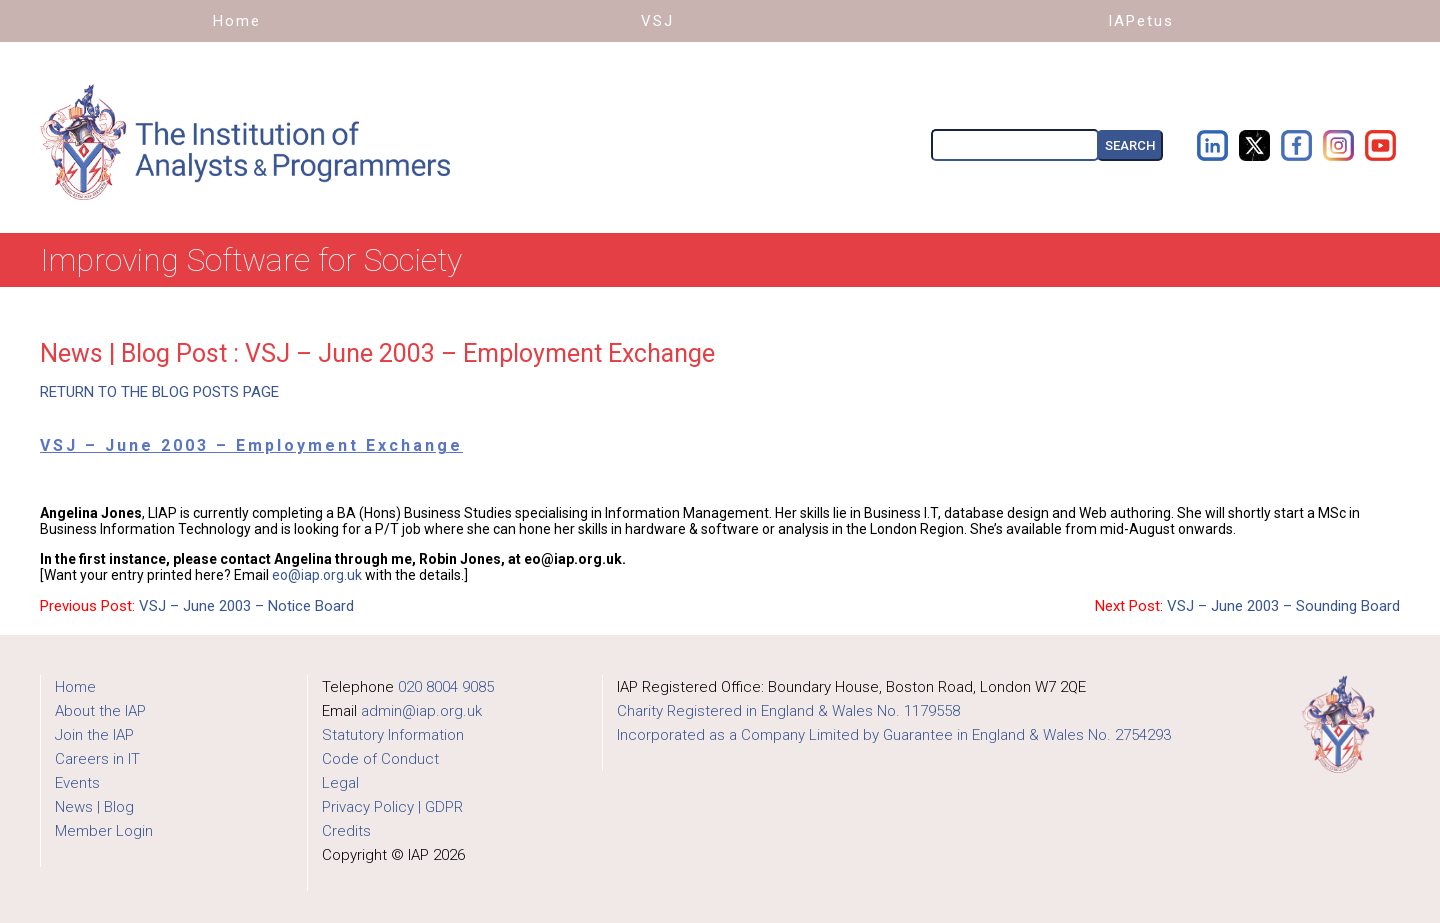 The width and height of the screenshot is (1440, 923). Describe the element at coordinates (94, 807) in the screenshot. I see `News | Blog` at that location.